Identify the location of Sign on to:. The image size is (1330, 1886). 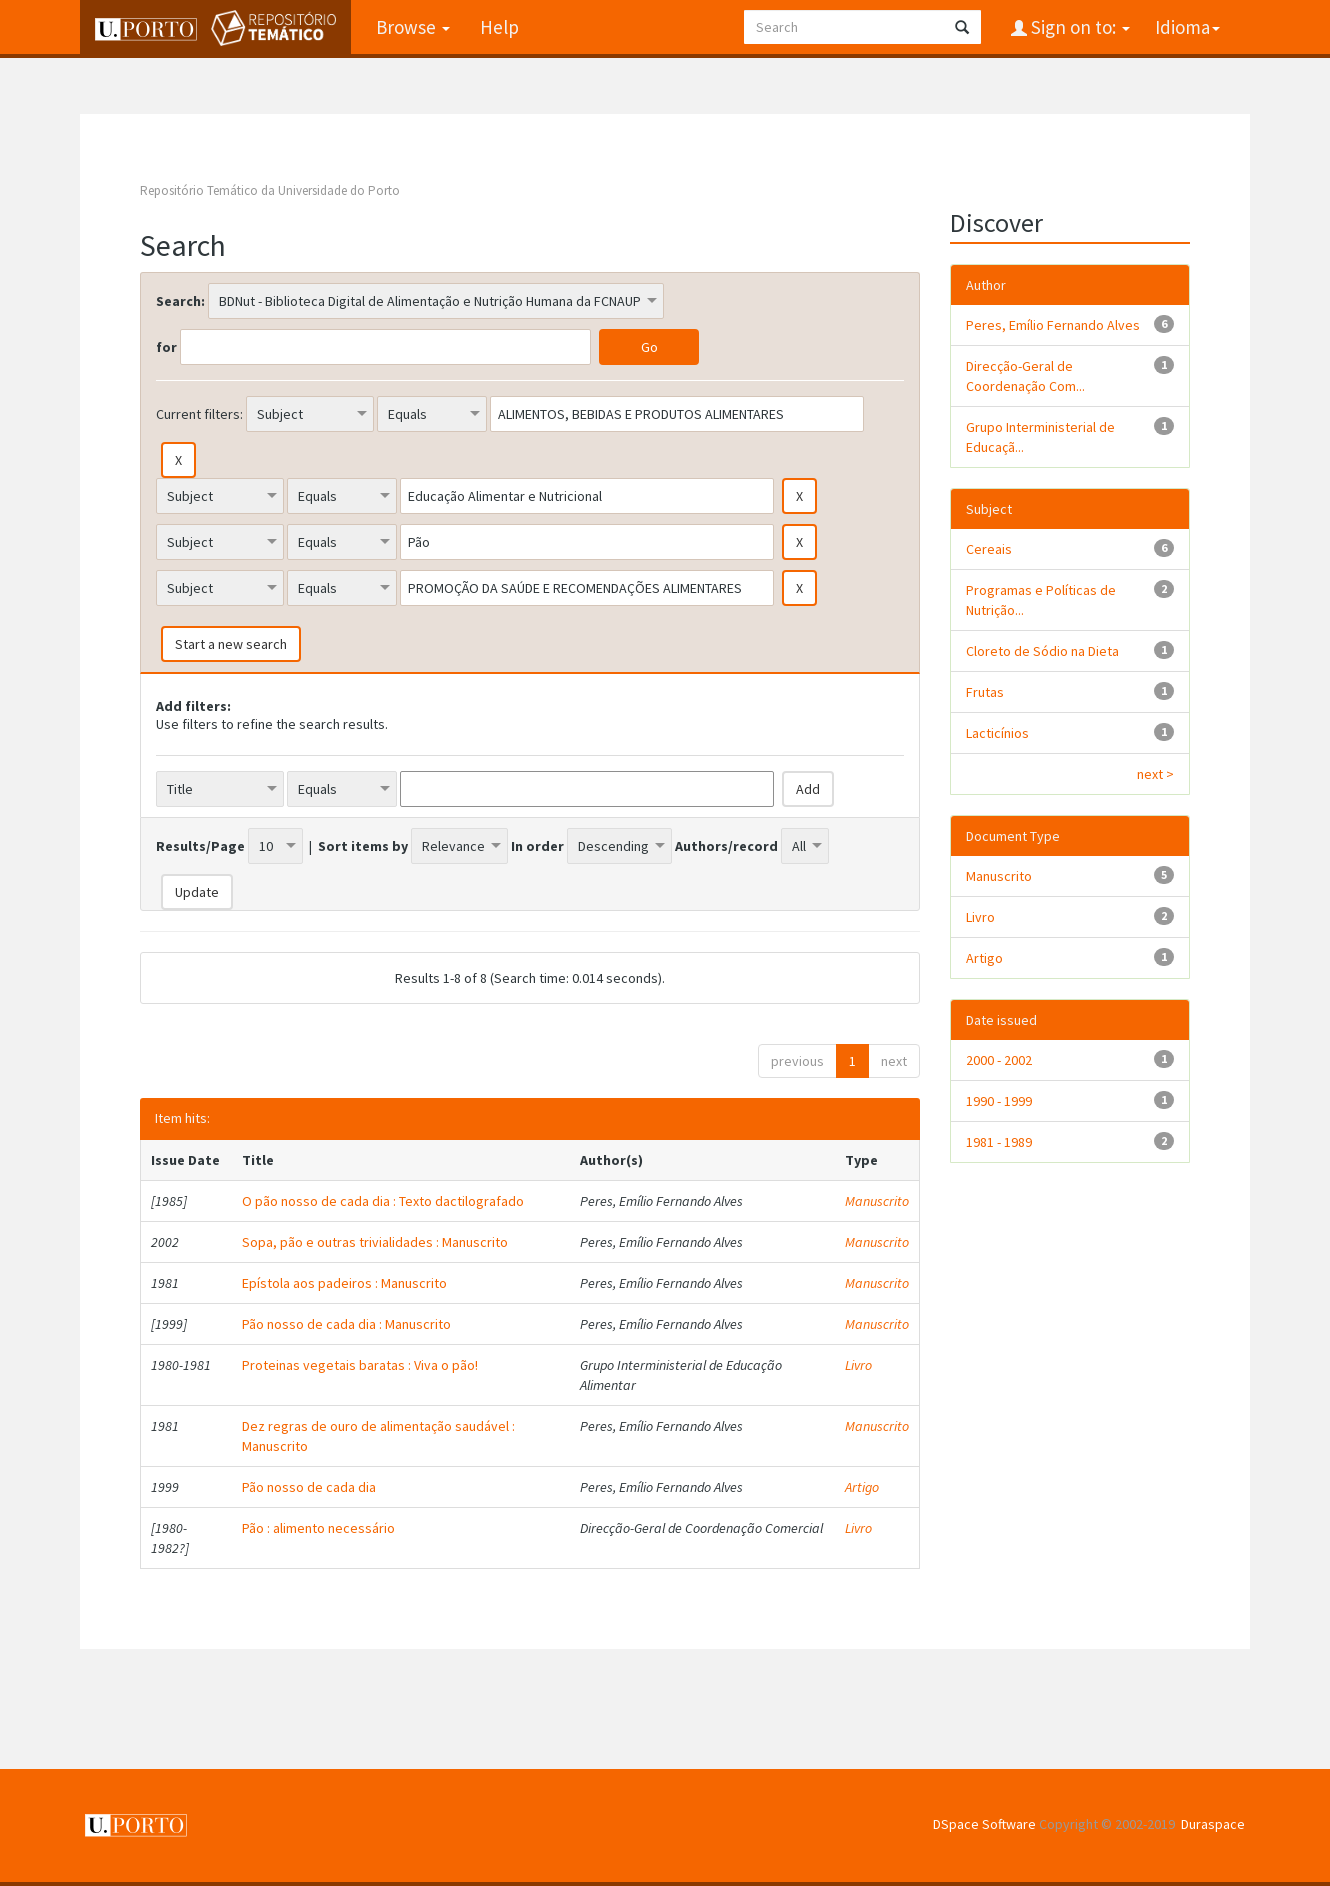
(1078, 27).